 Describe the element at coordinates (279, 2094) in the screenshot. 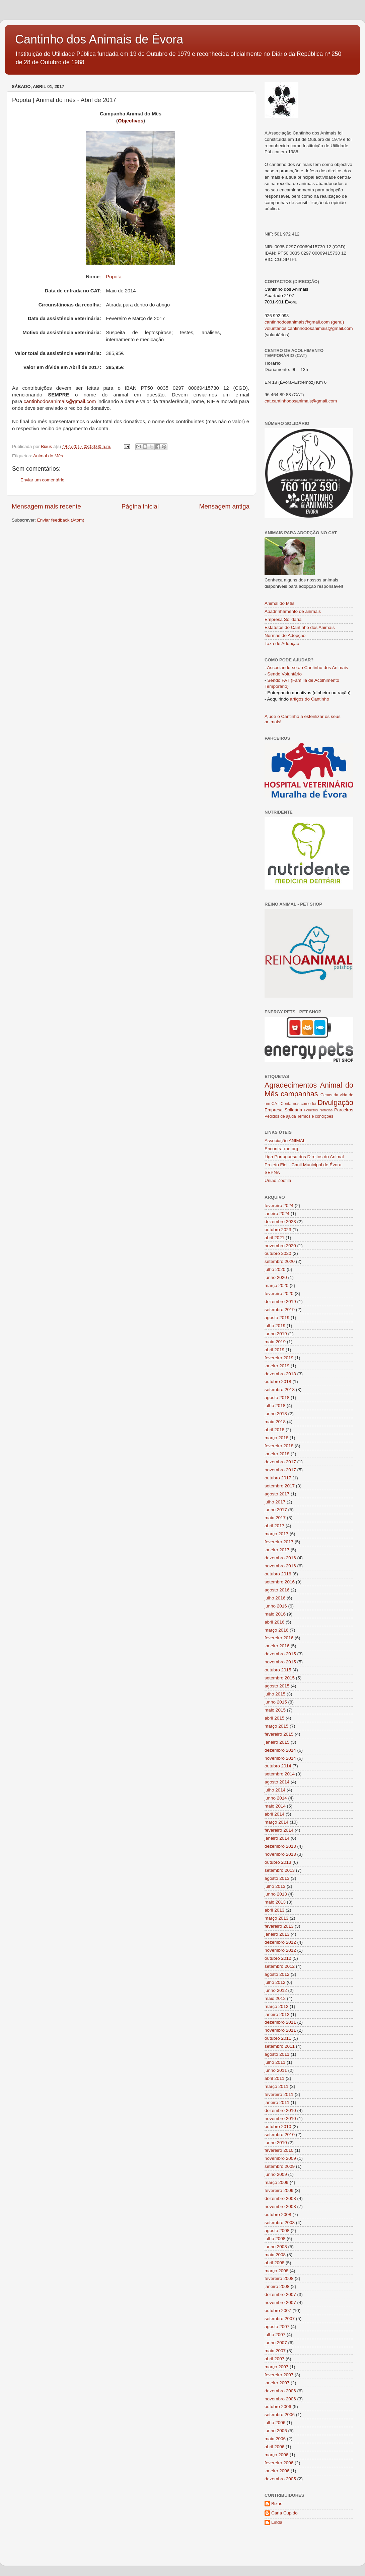

I see `fevereiro 2011` at that location.